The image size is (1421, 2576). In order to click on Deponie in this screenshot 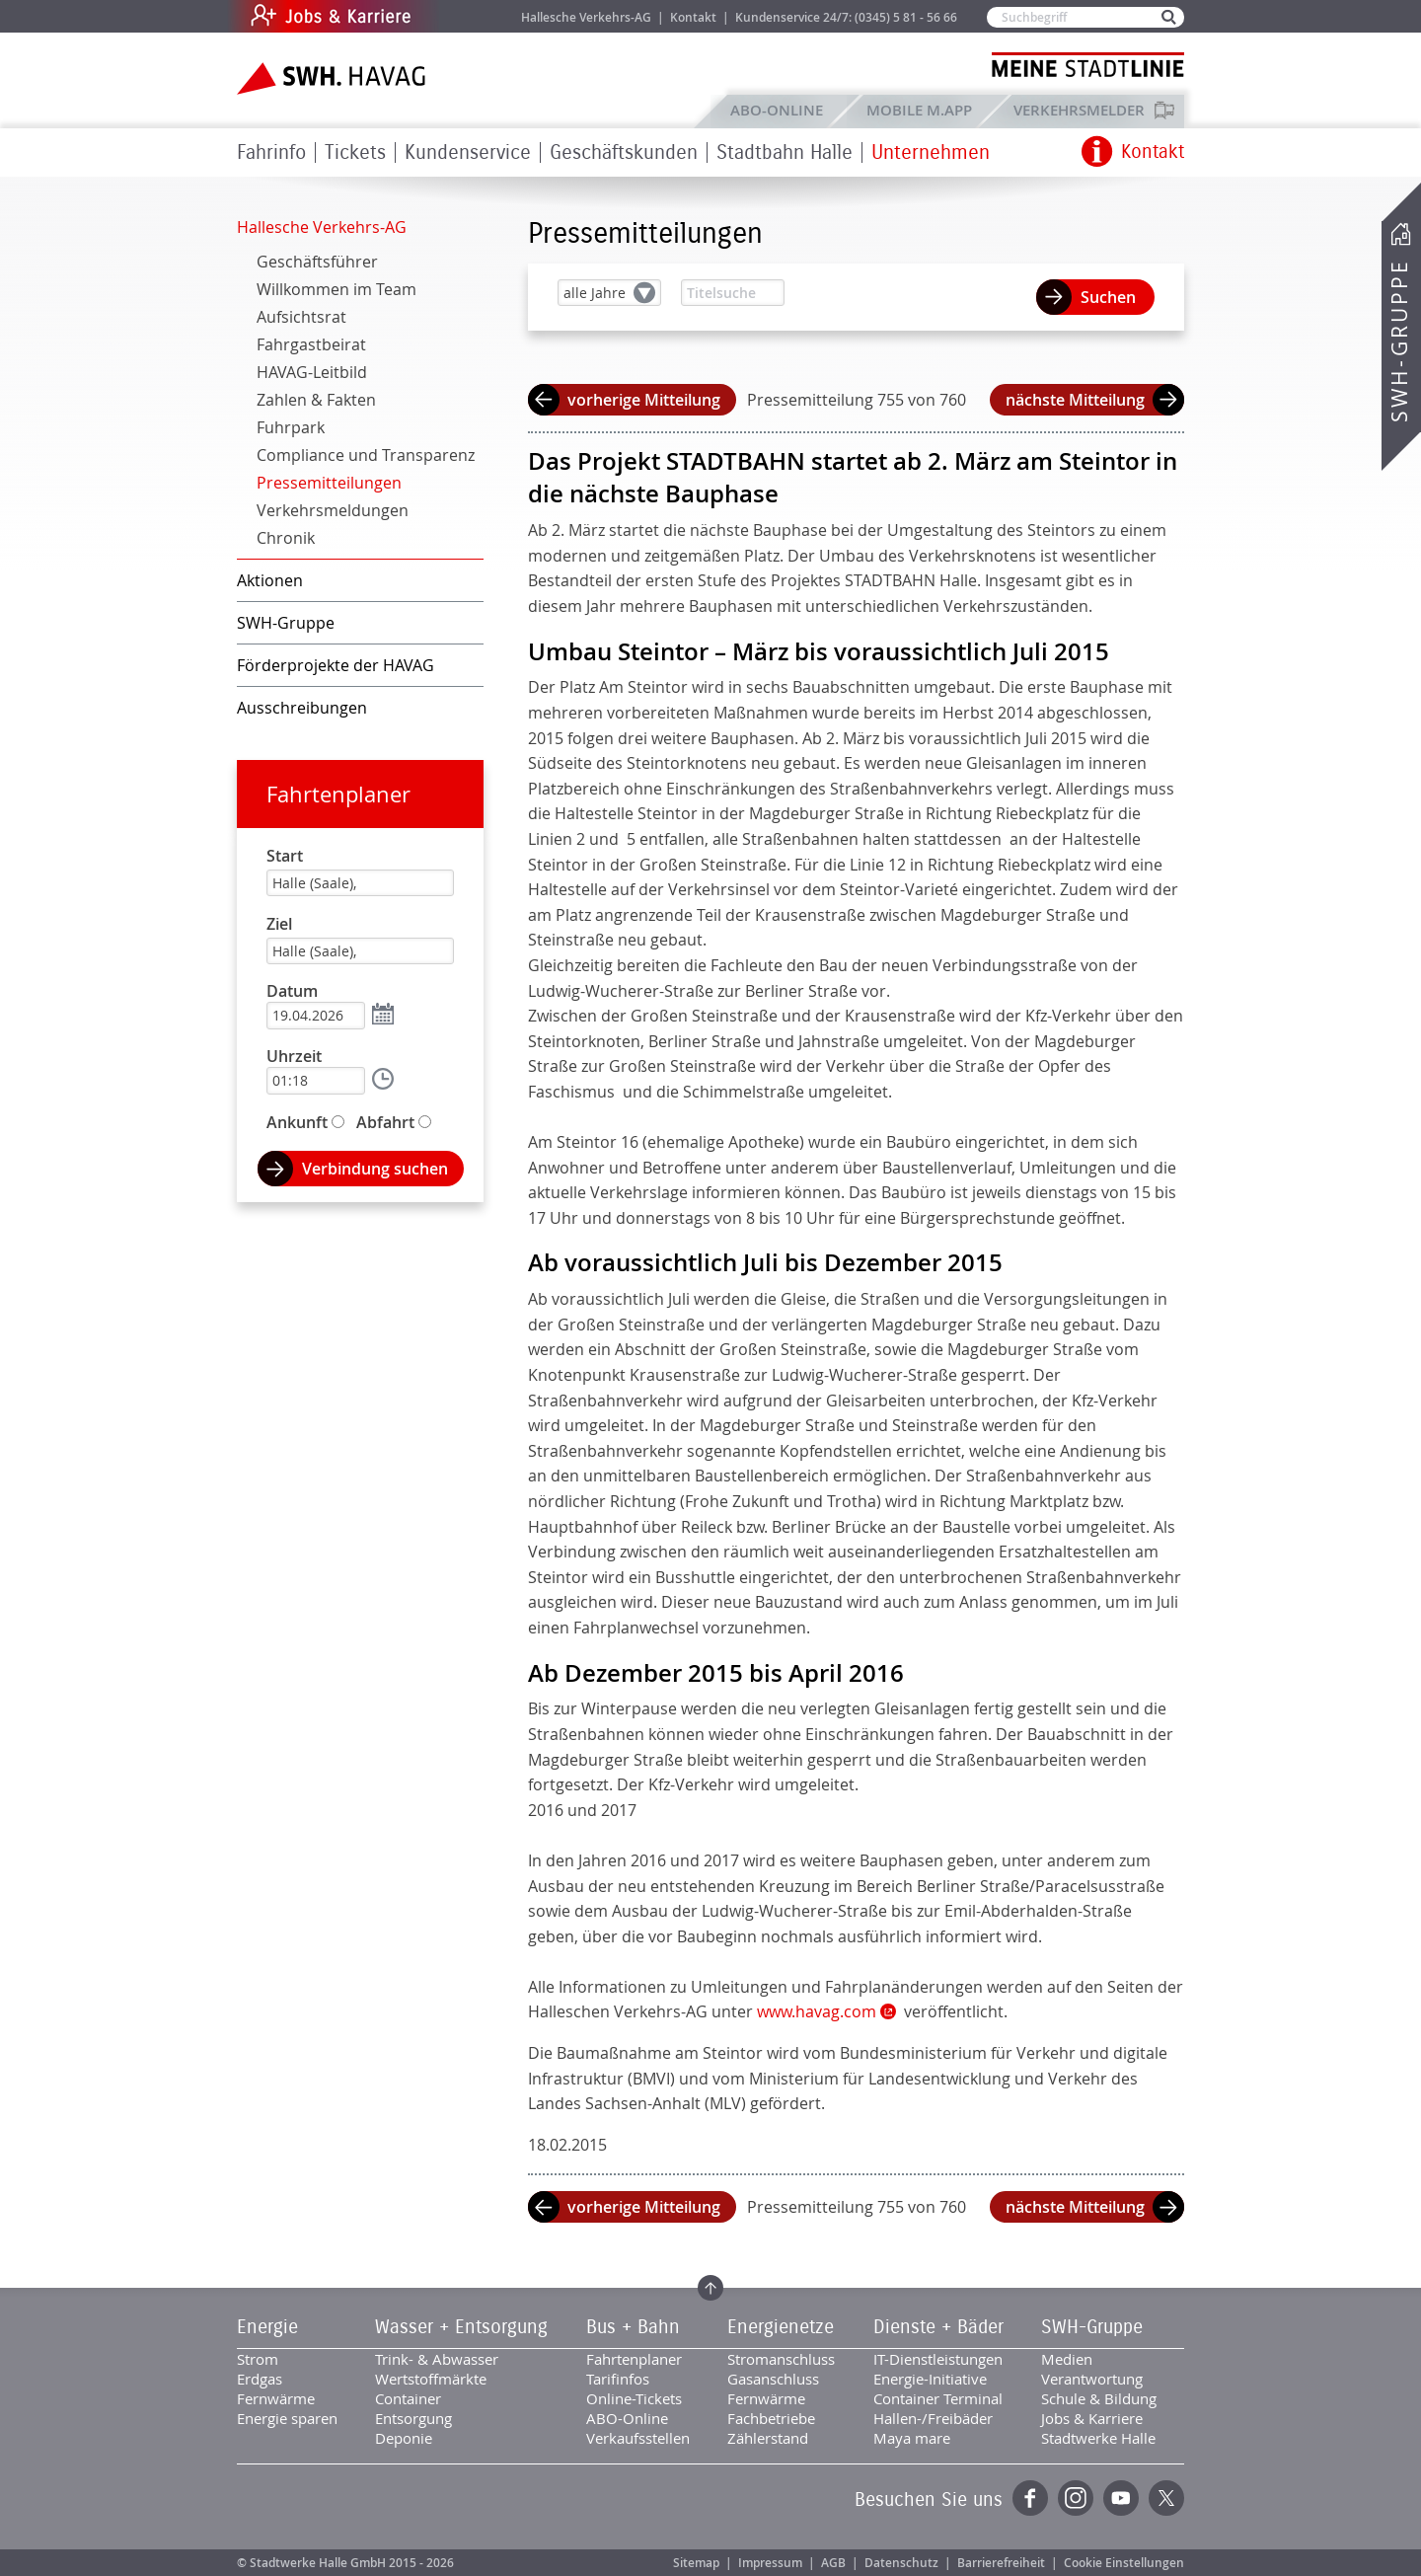, I will do `click(403, 2438)`.